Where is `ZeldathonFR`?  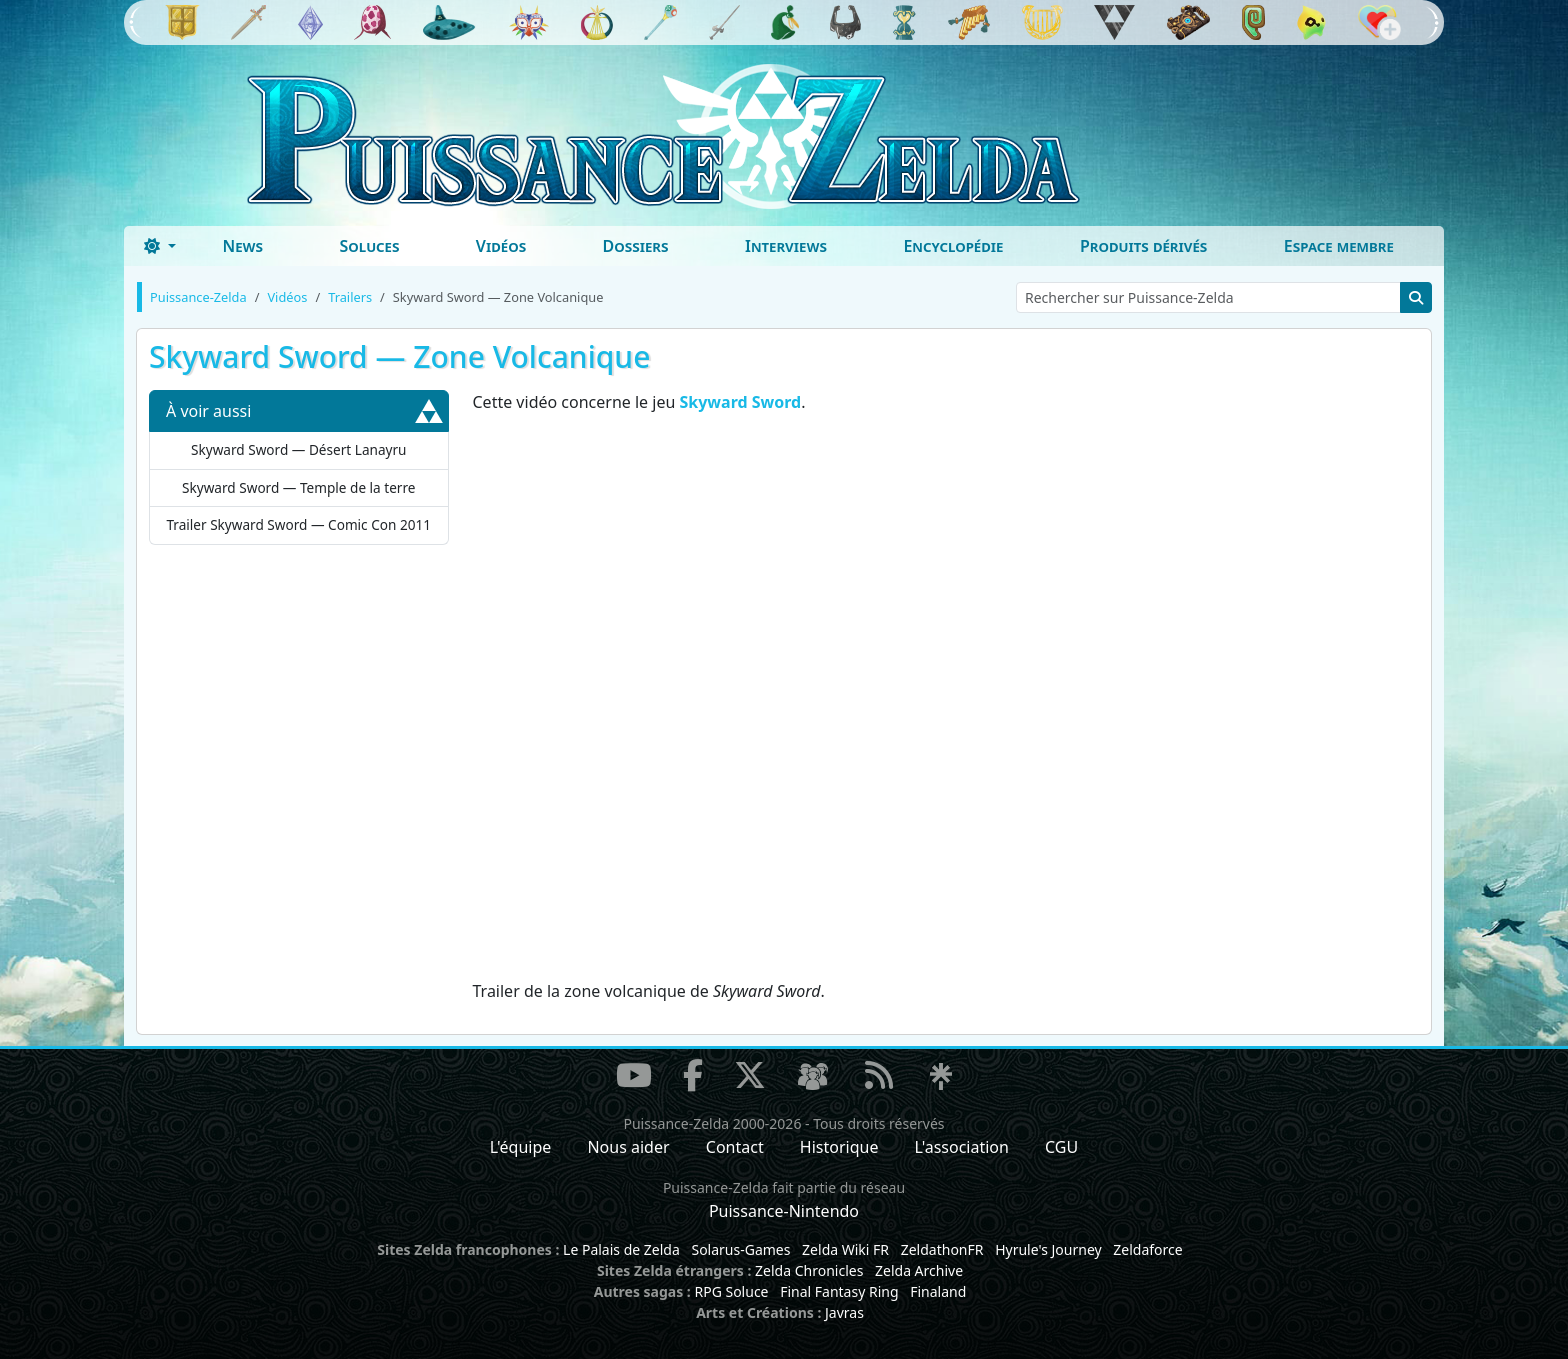 ZeldathonFR is located at coordinates (942, 1249).